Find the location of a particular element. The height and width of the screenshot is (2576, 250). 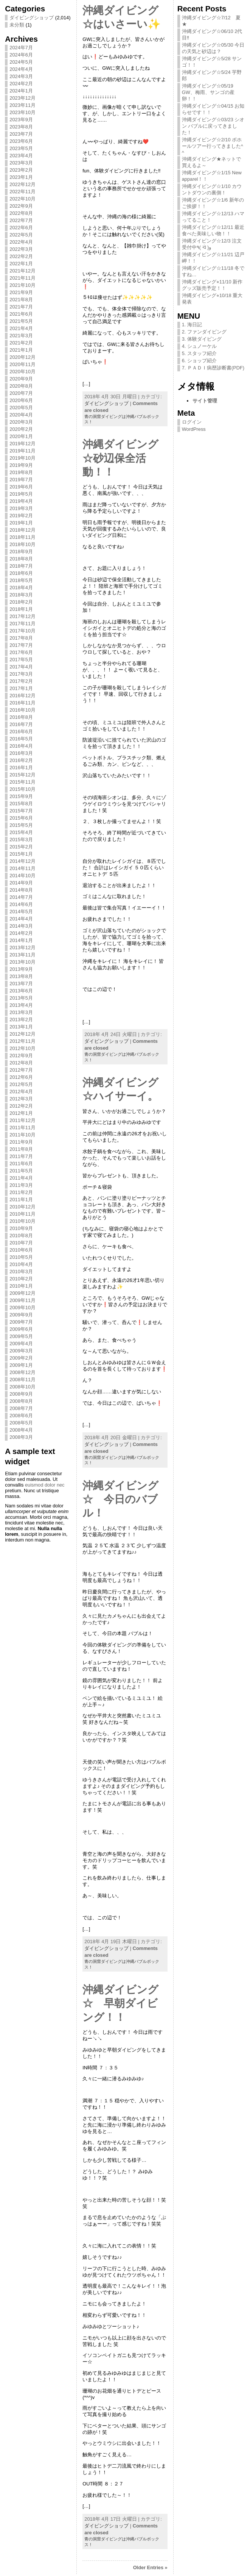

2010年12月 is located at coordinates (22, 1207).